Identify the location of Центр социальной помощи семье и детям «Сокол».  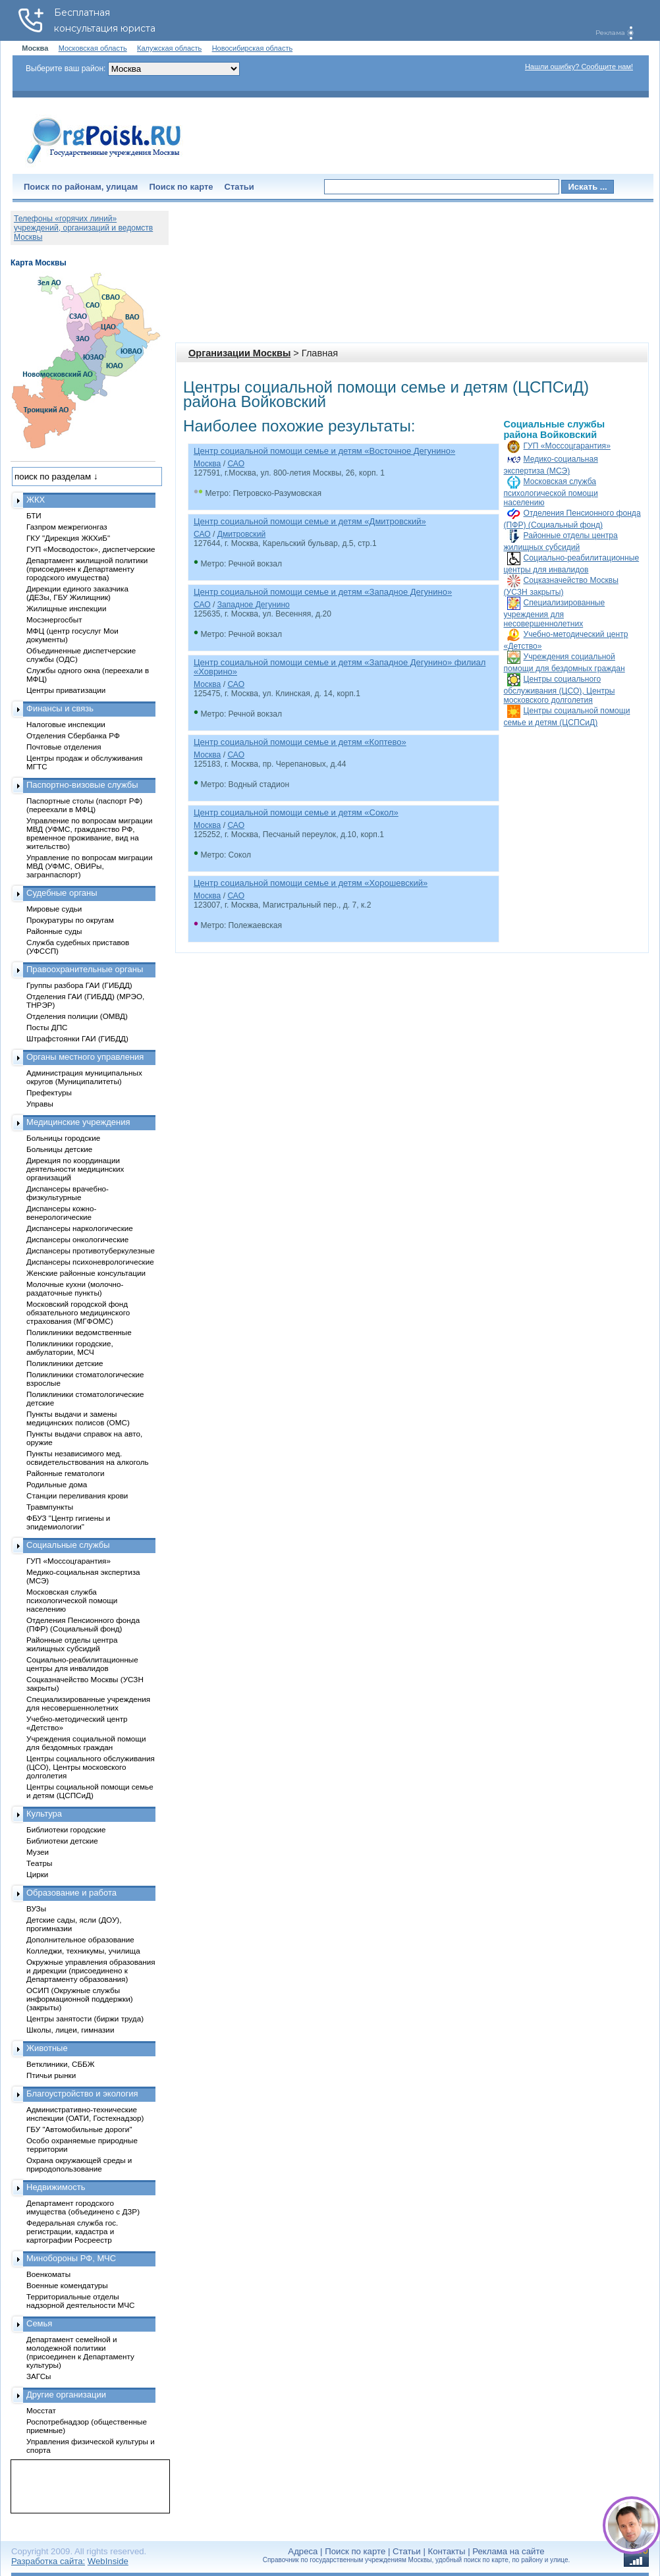
(296, 812).